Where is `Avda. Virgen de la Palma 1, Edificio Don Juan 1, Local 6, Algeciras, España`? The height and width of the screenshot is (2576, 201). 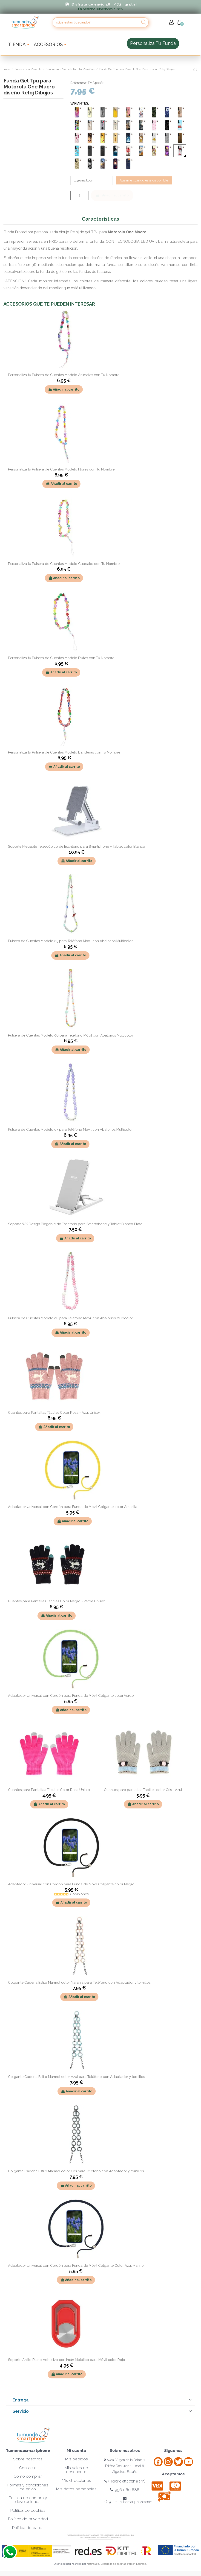 Avda. Virgen de la Palma 1, Edificio Don Juan 1, Local 6, Algeciras, España is located at coordinates (125, 2466).